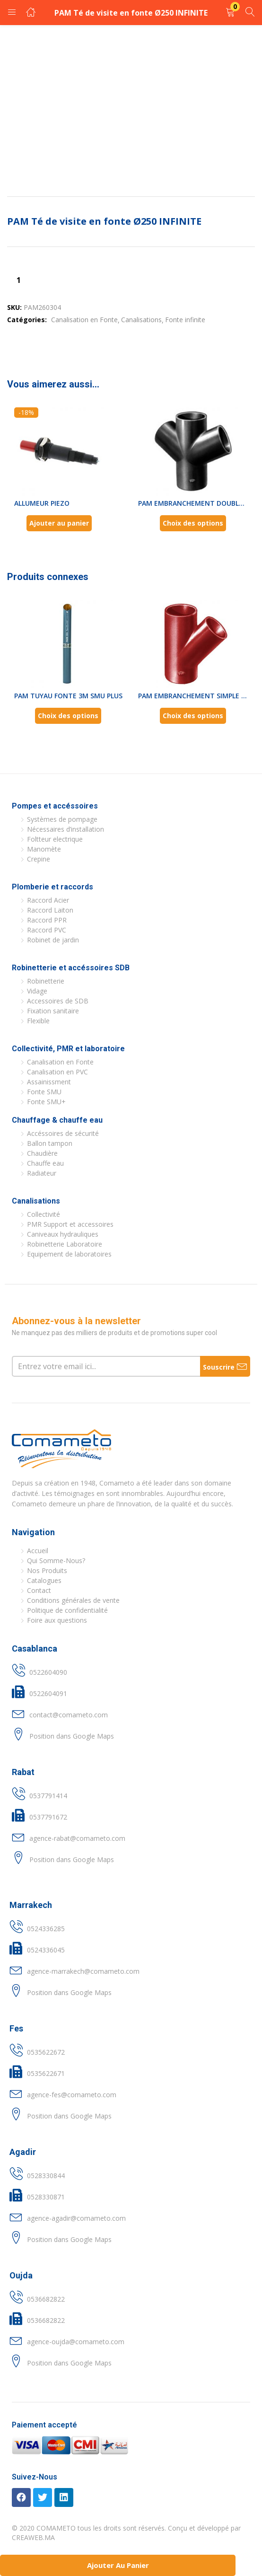  Describe the element at coordinates (44, 1580) in the screenshot. I see `Catalogues` at that location.